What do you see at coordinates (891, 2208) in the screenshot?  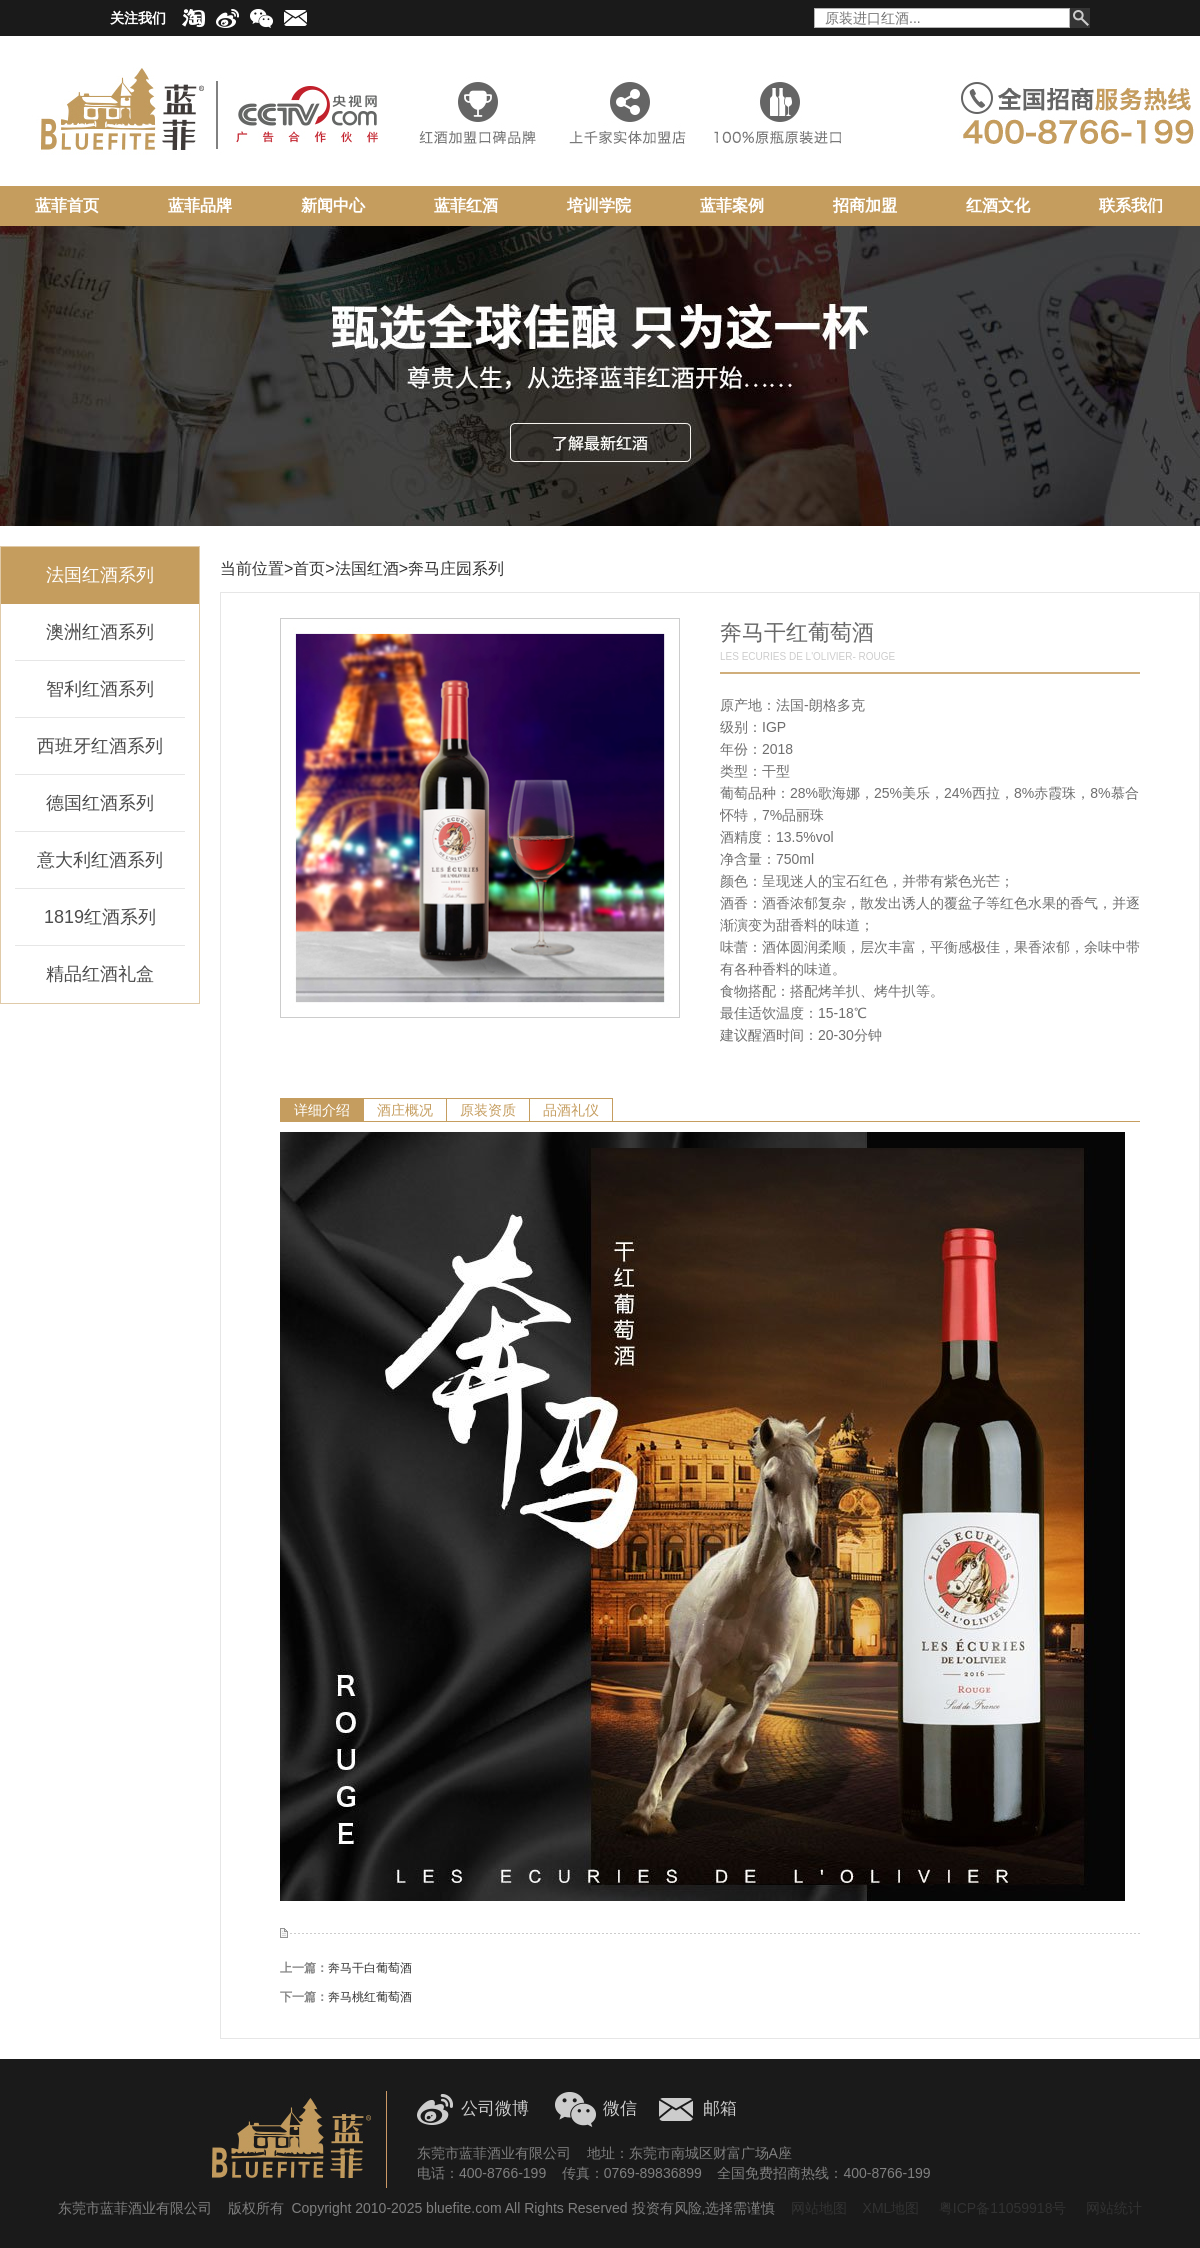 I see `XML地图` at bounding box center [891, 2208].